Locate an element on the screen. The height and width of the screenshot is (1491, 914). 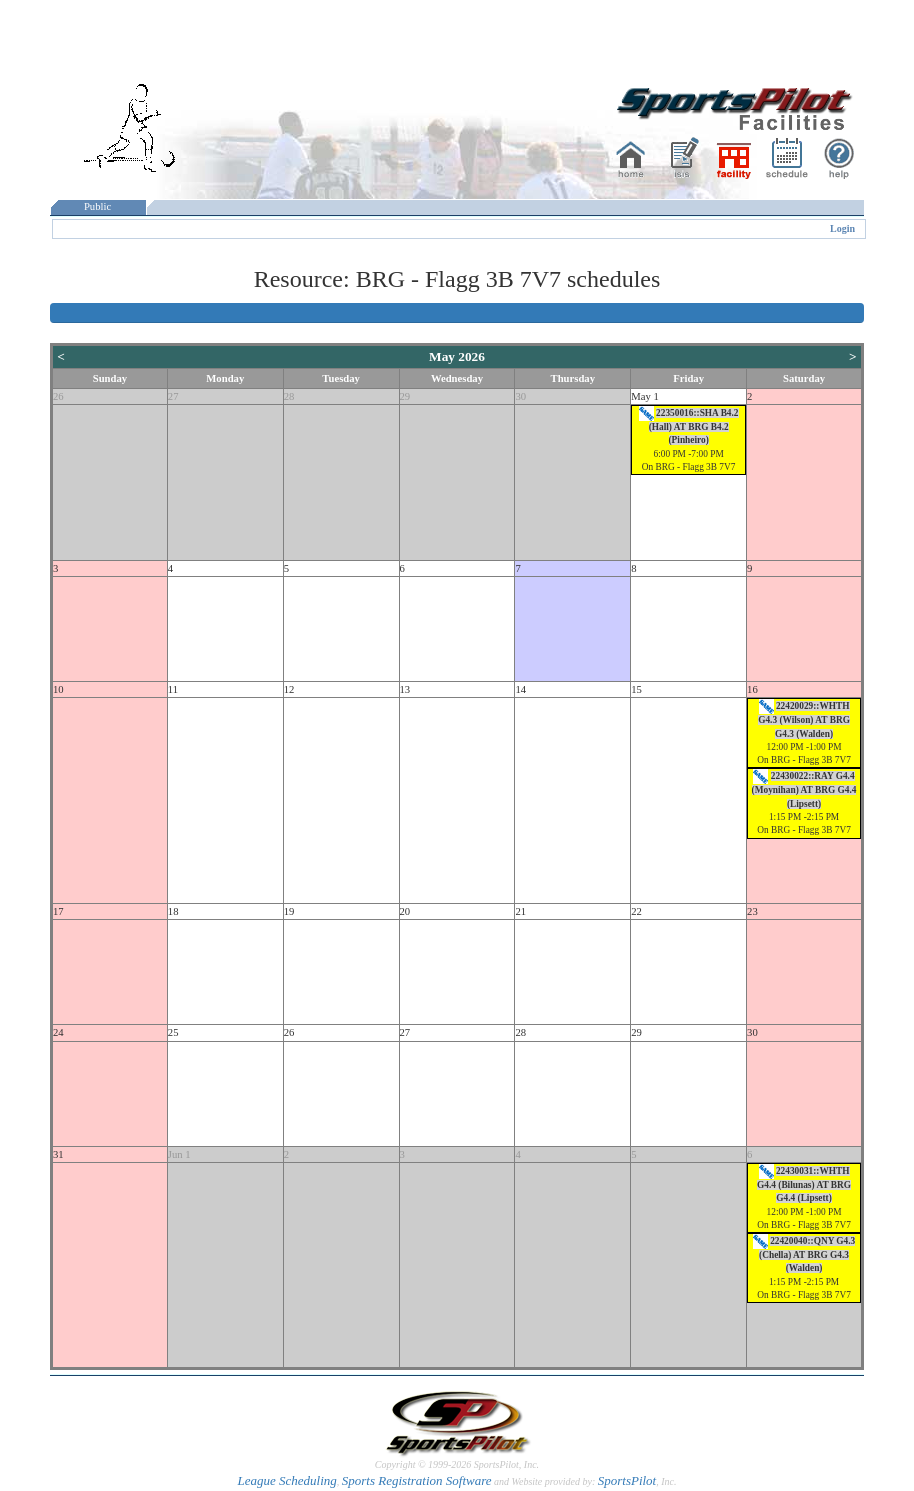
10 is located at coordinates (58, 689).